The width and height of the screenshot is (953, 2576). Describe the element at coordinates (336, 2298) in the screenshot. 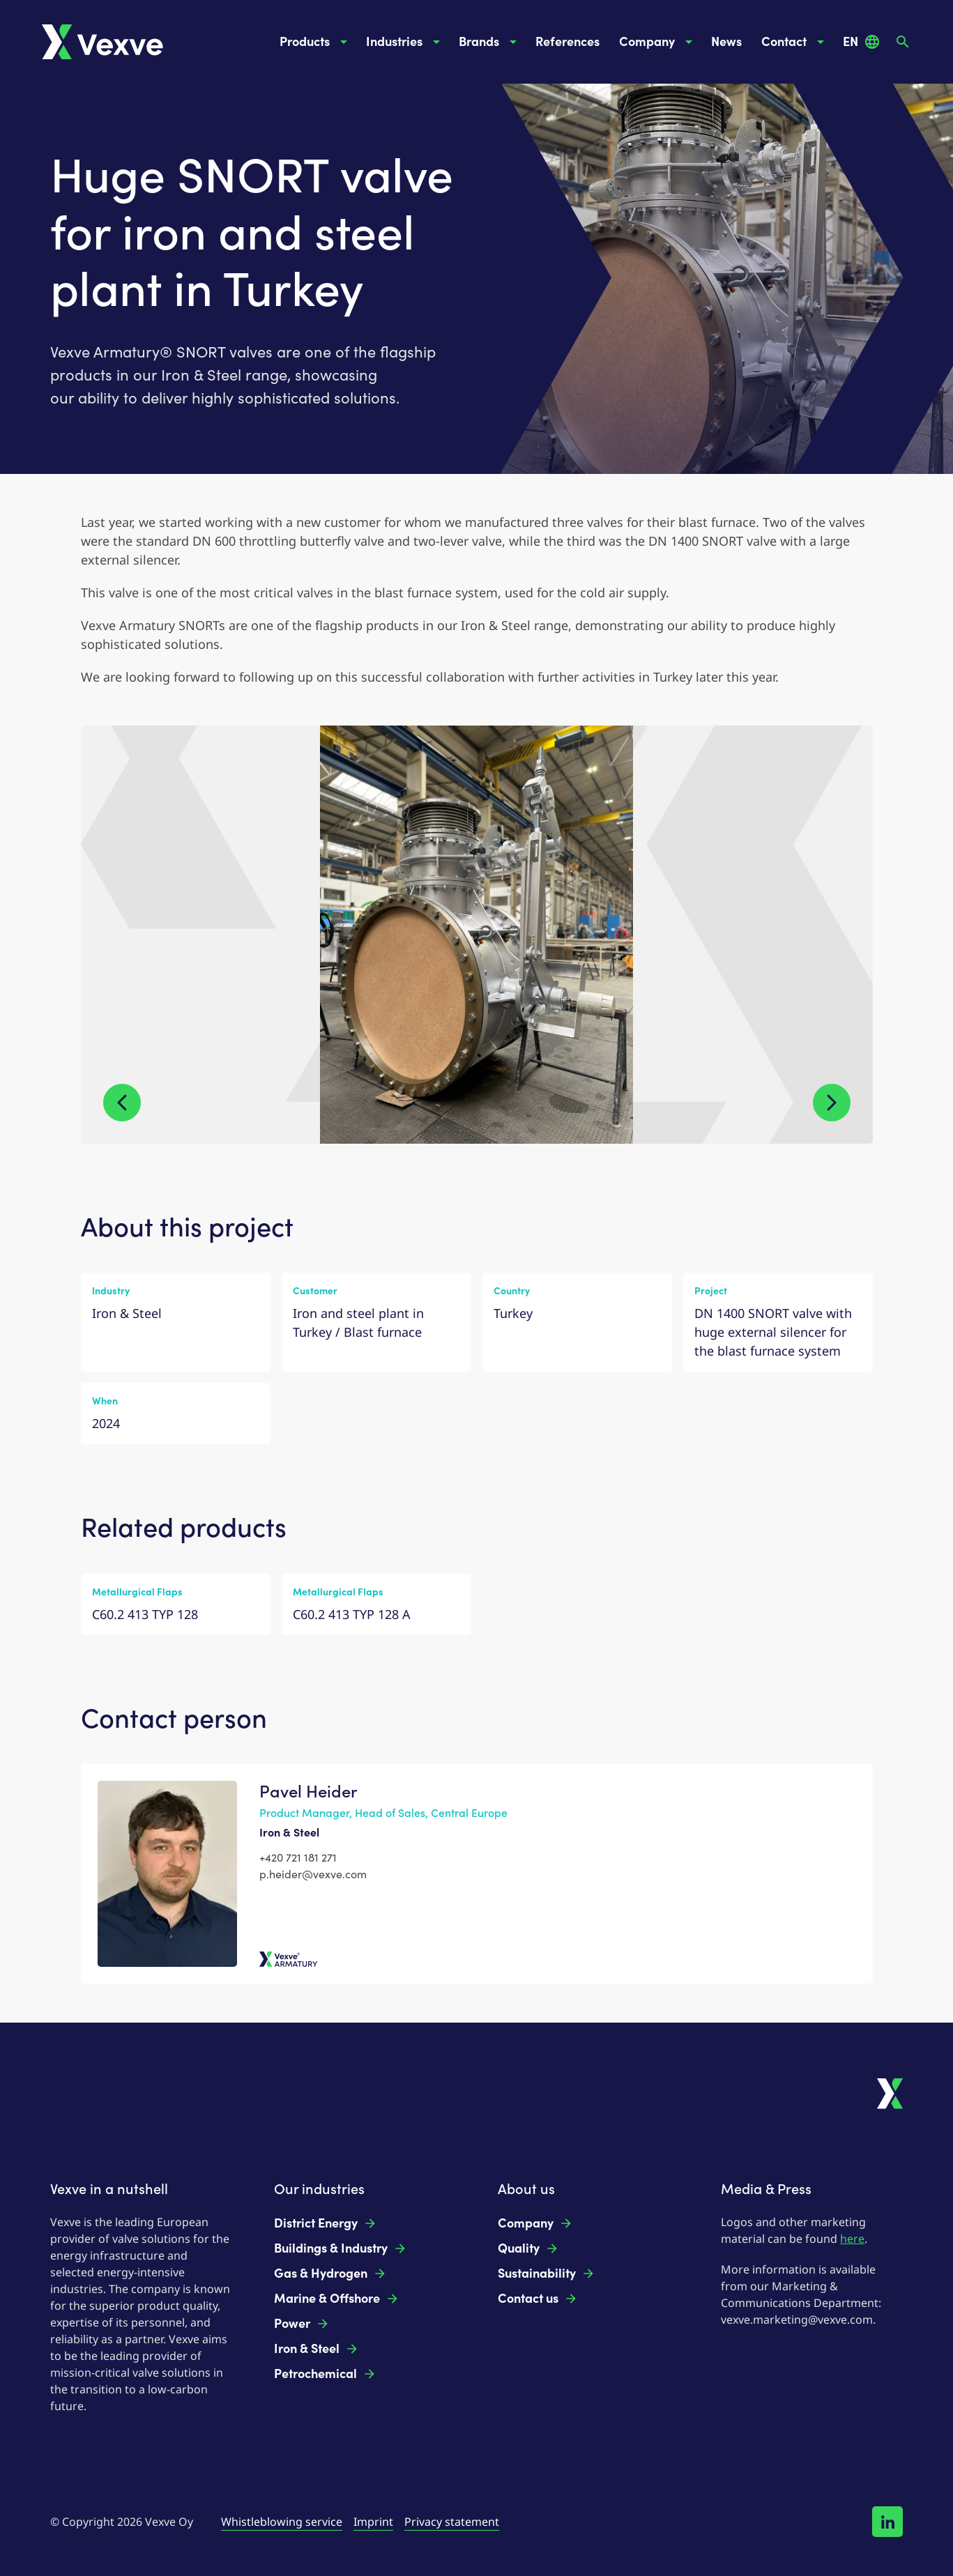

I see `Marine & Offshore` at that location.